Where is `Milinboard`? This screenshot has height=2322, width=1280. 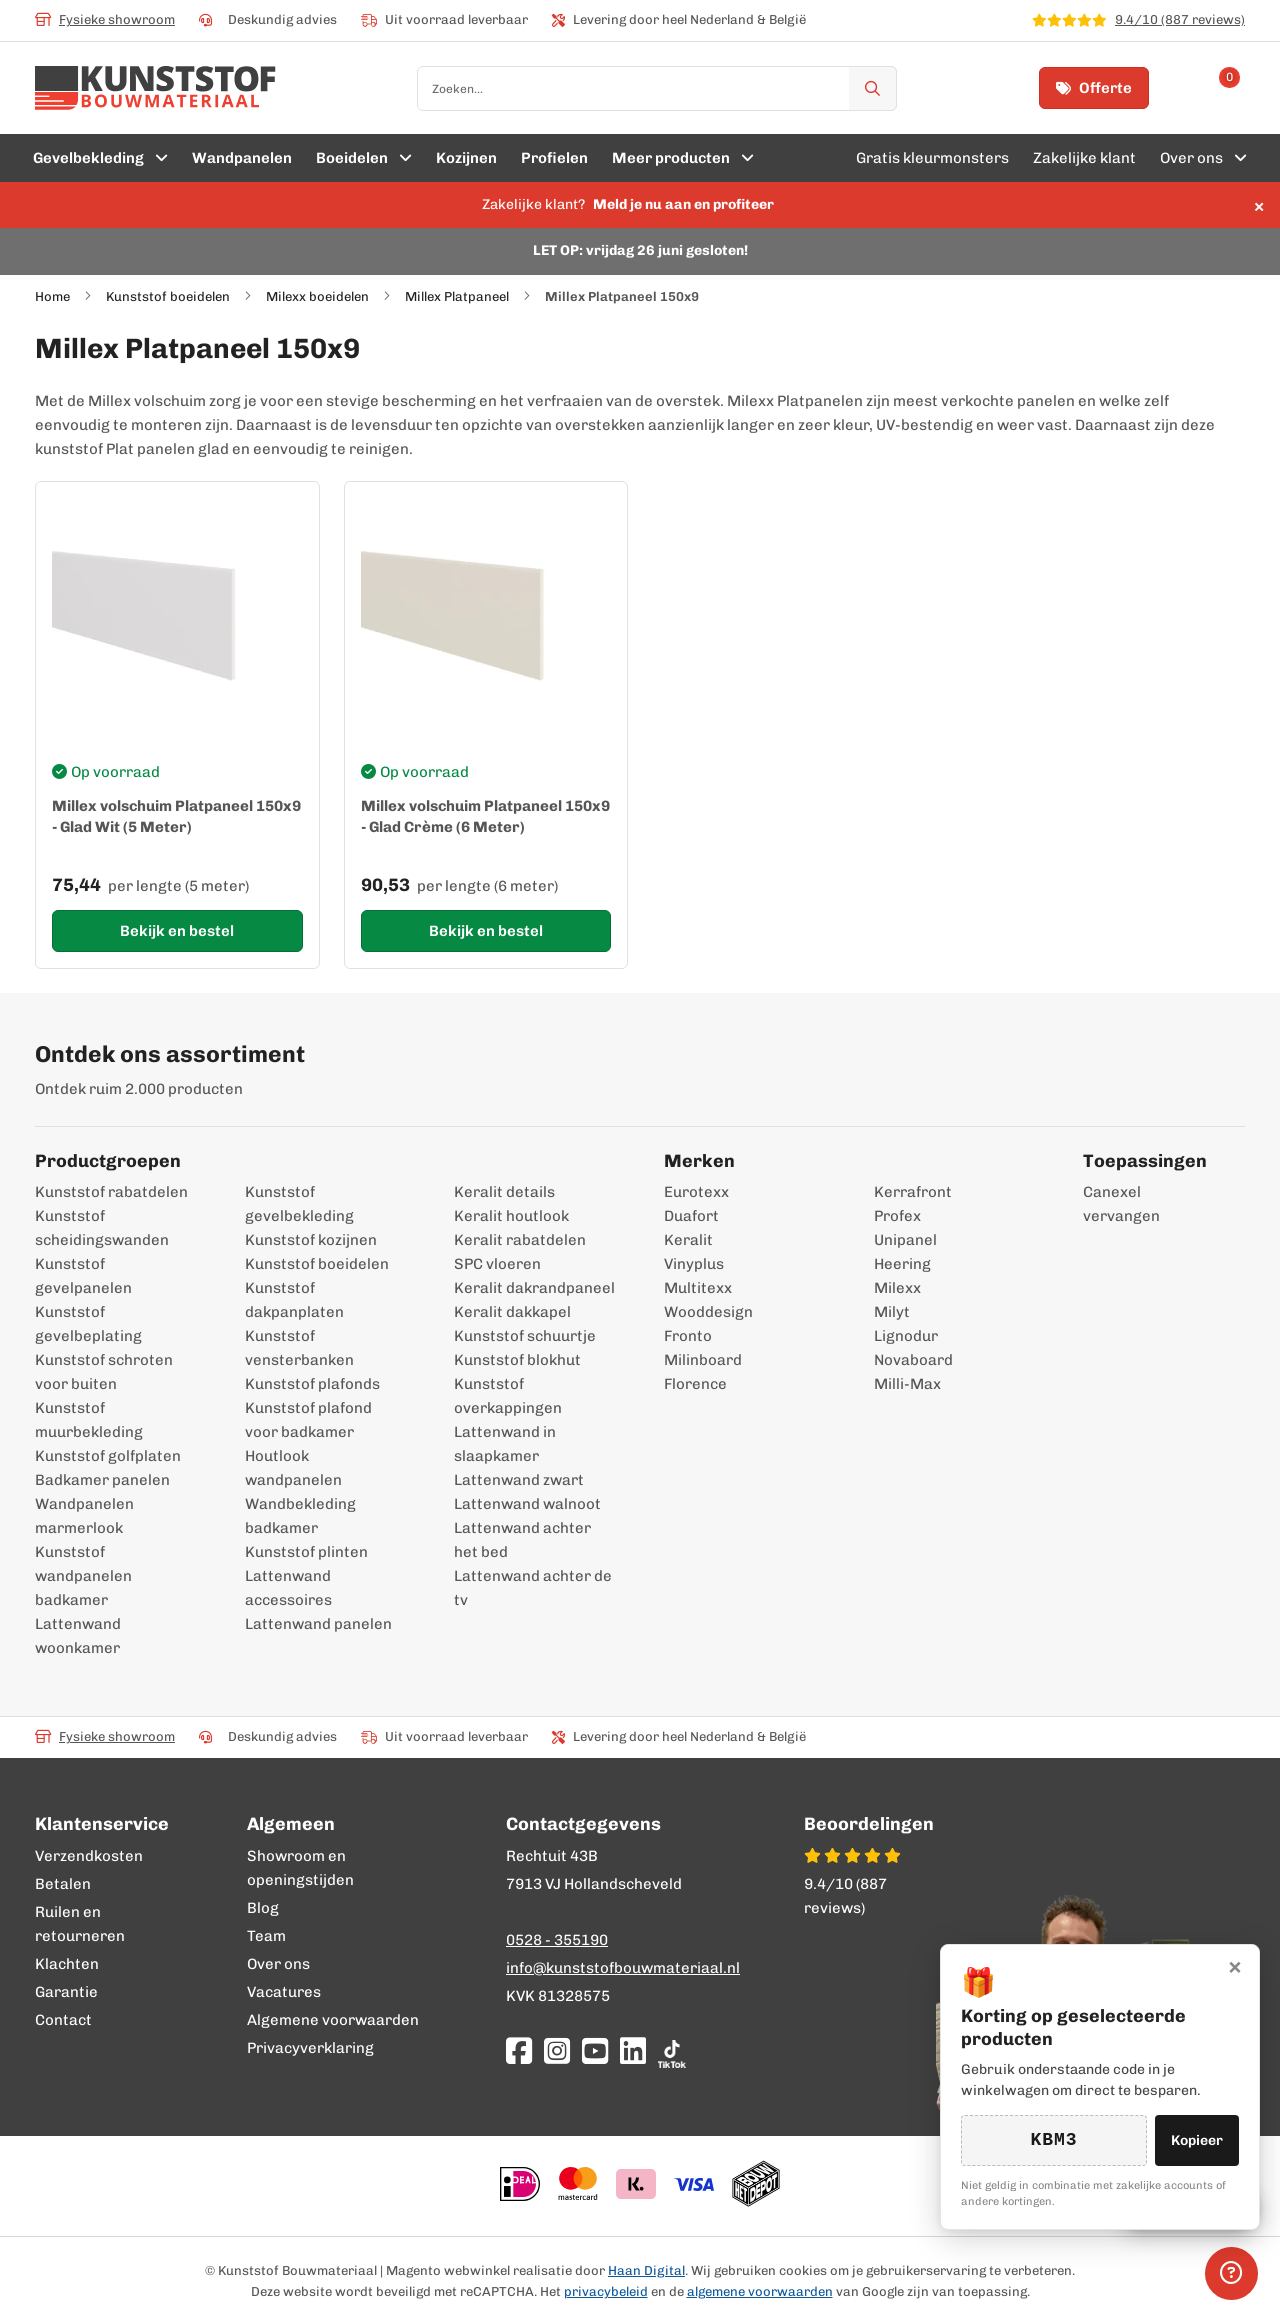 Milinboard is located at coordinates (703, 1360).